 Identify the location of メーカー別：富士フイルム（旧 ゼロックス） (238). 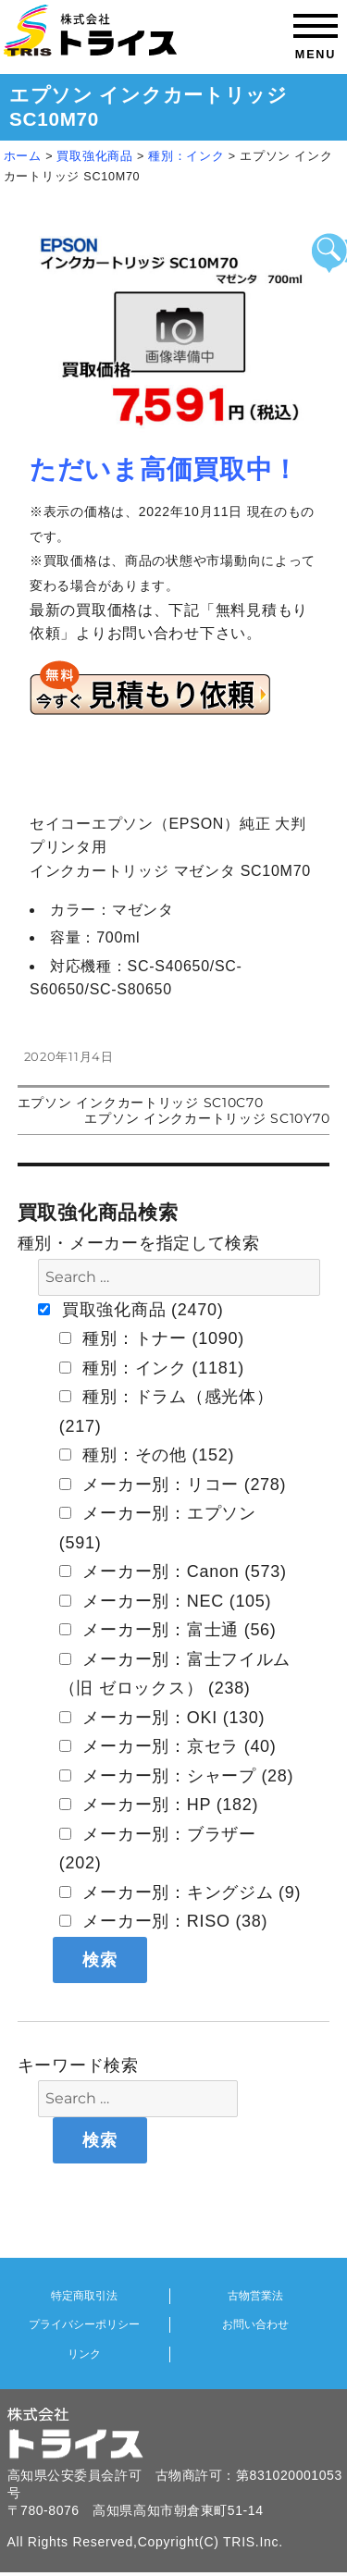
(175, 1674).